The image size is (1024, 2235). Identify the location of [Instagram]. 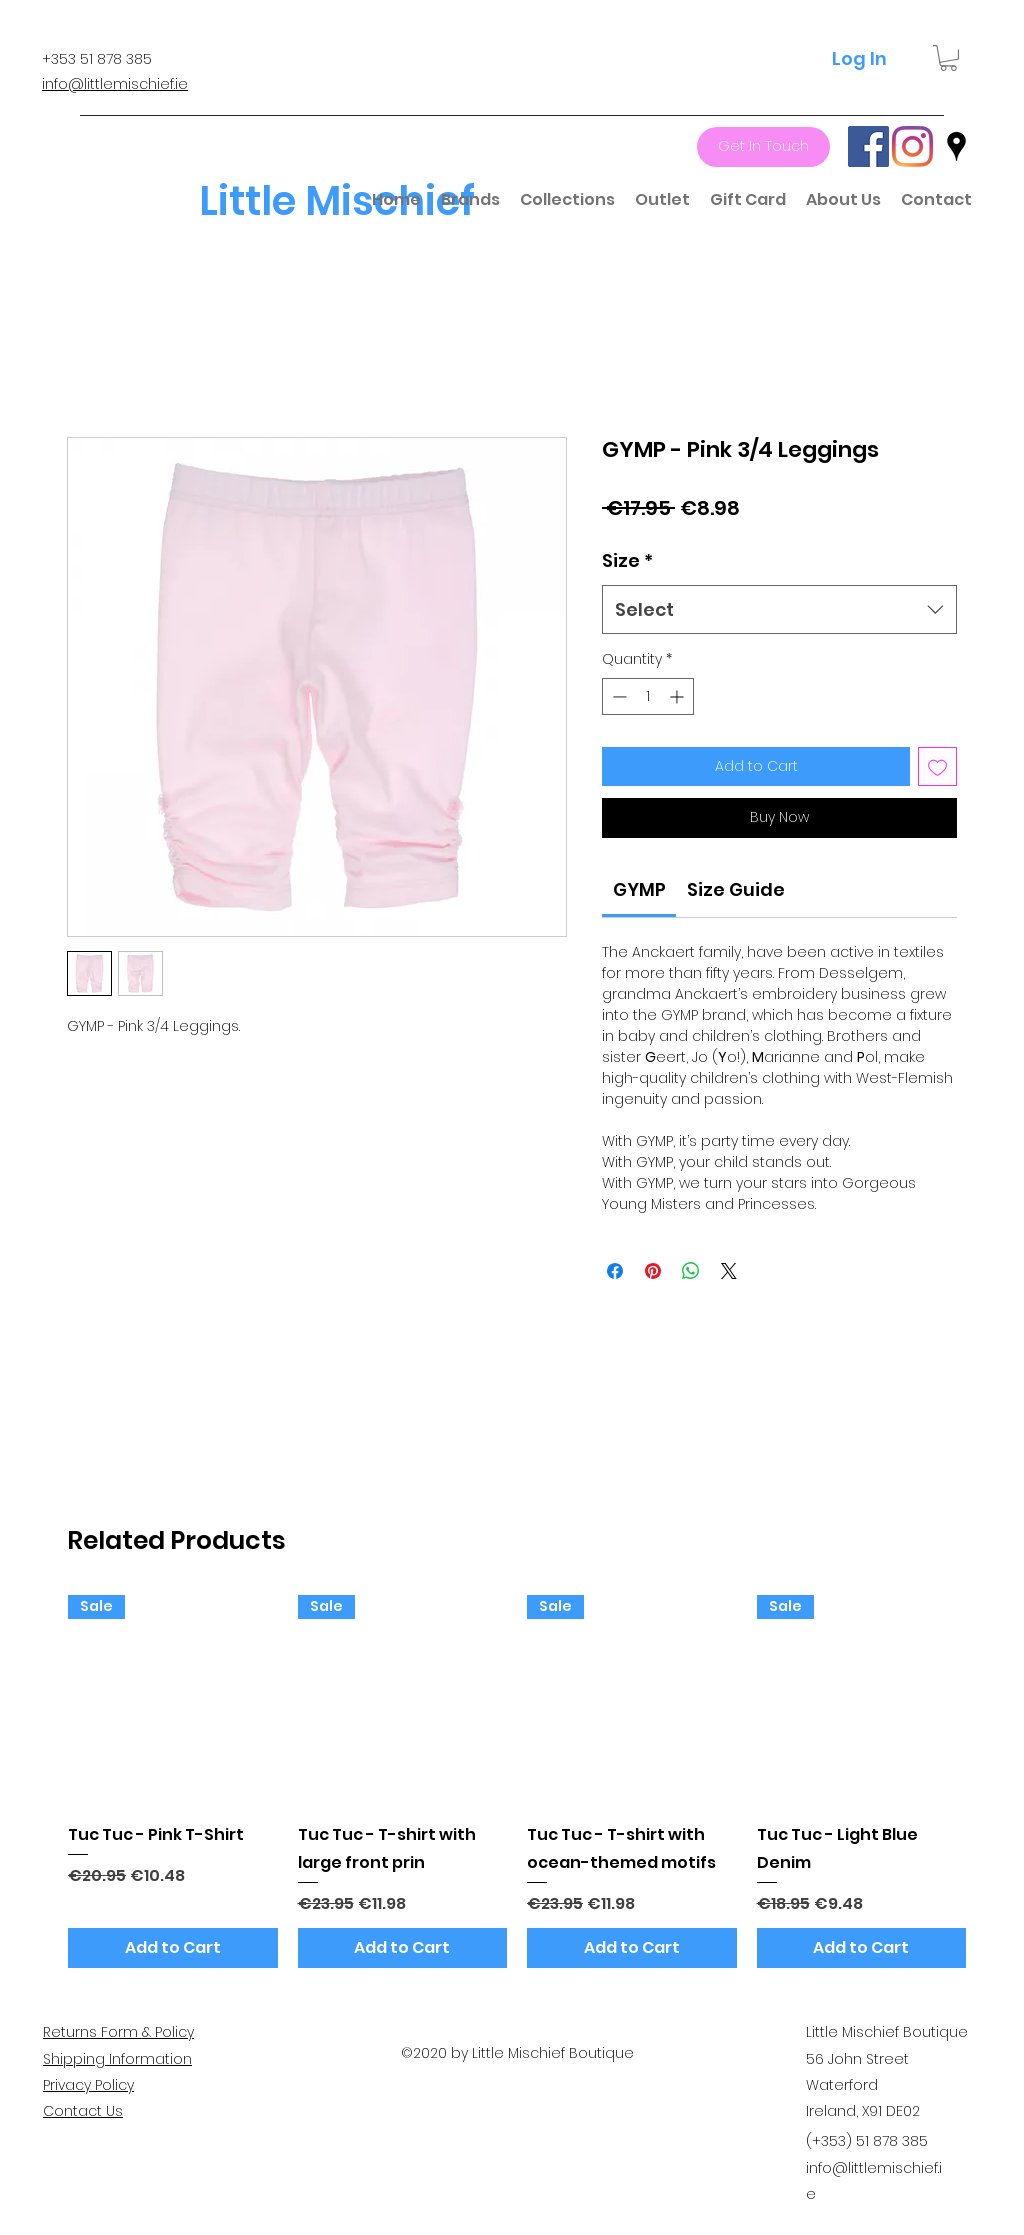
(912, 146).